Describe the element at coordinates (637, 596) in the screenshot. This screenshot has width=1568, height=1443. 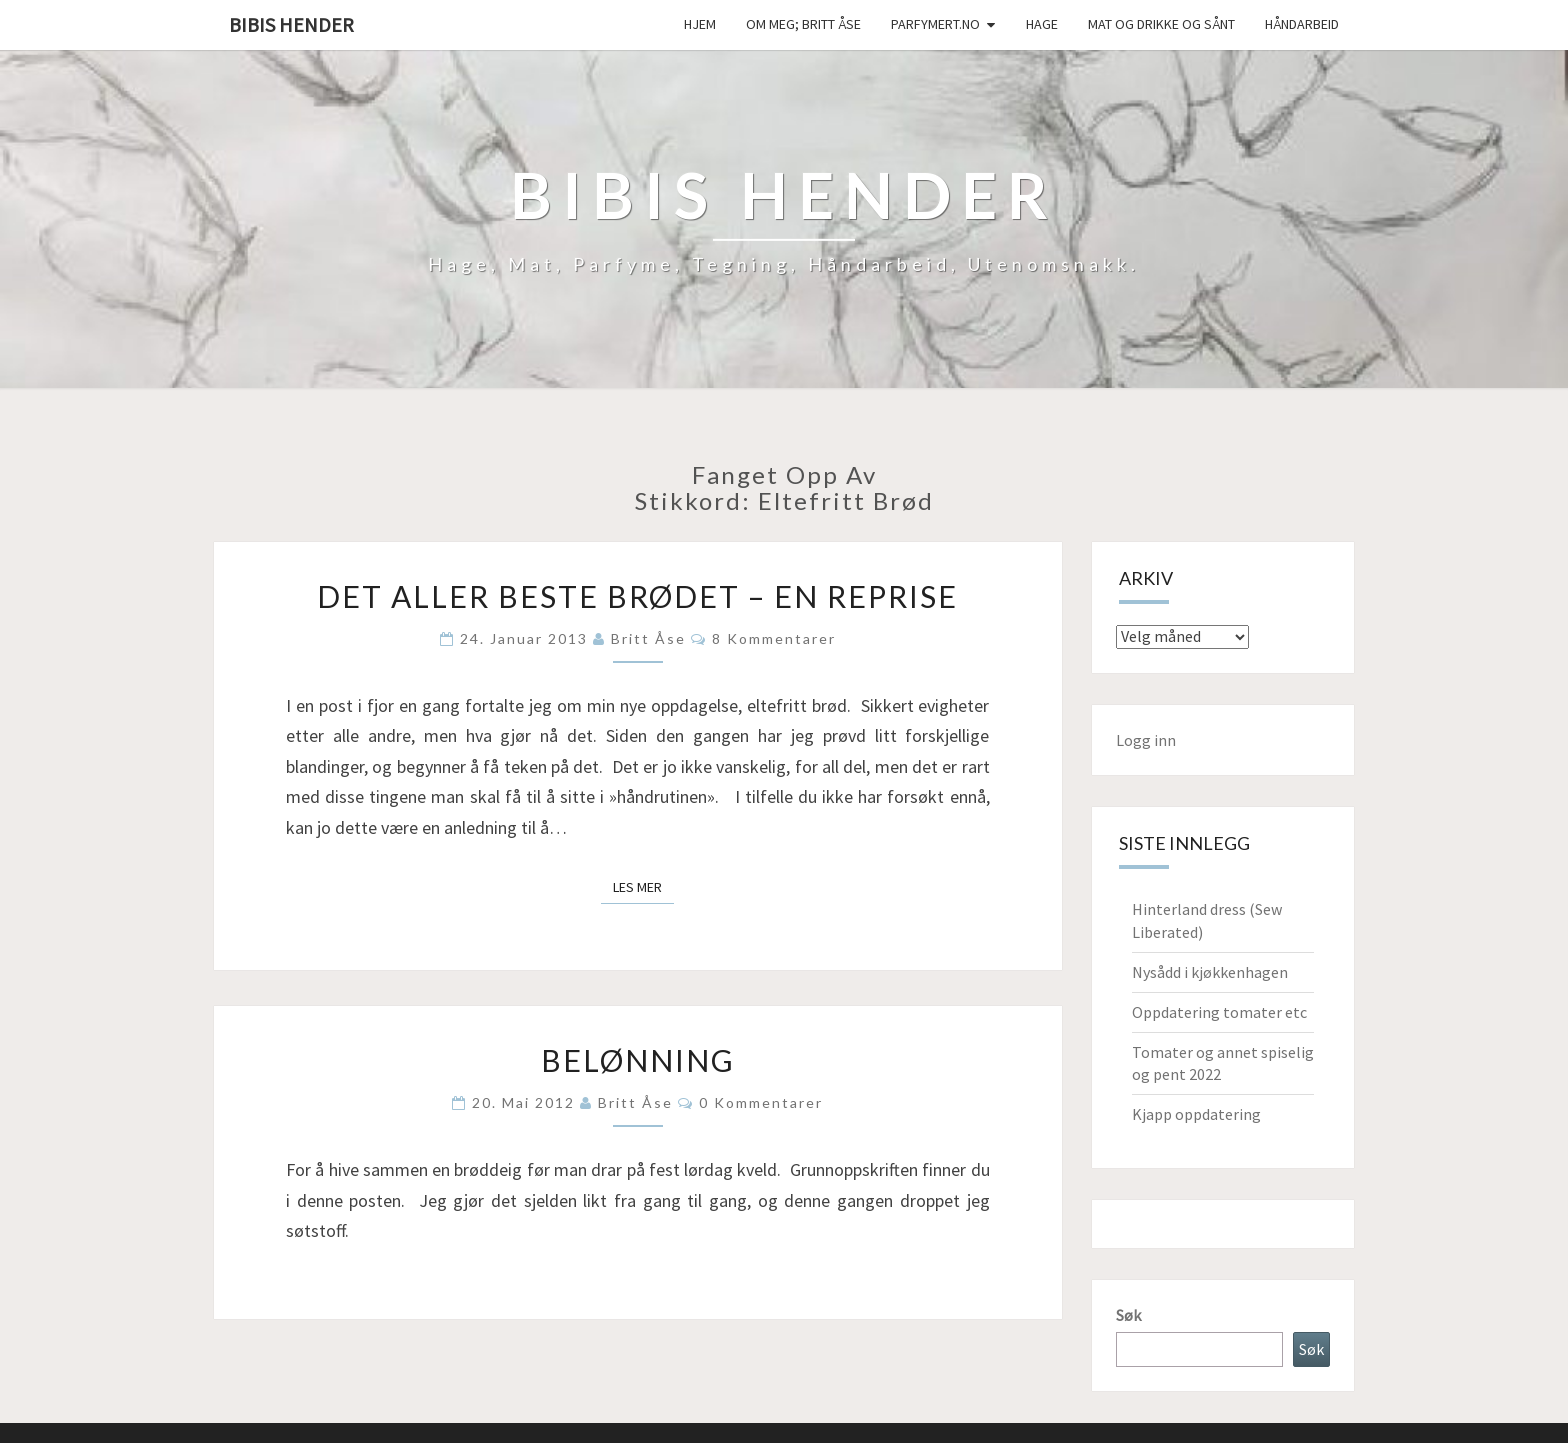
I see `Det aller beste brødet – en reprise` at that location.